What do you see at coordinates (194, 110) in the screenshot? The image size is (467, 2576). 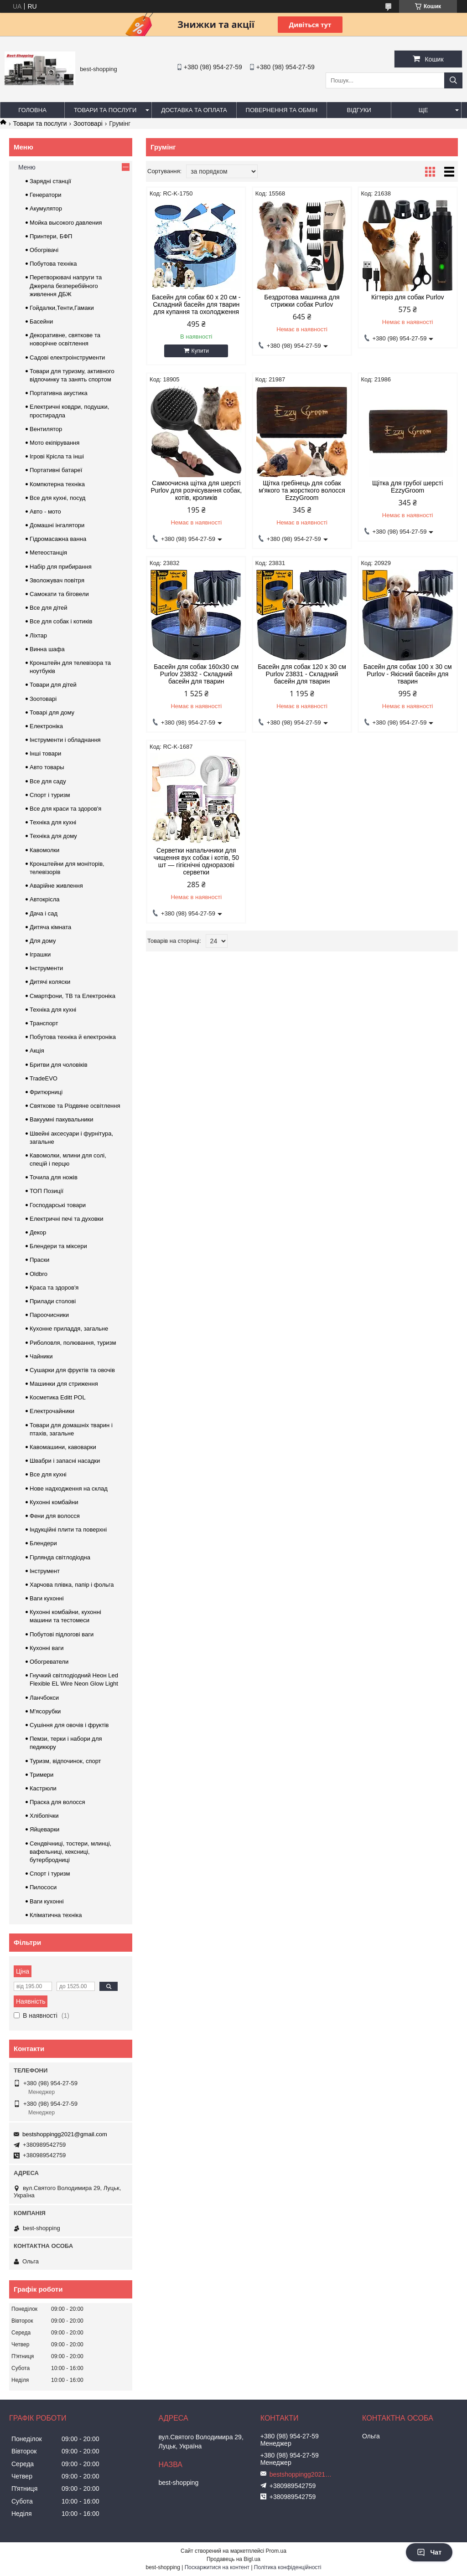 I see `Доставка та оплата` at bounding box center [194, 110].